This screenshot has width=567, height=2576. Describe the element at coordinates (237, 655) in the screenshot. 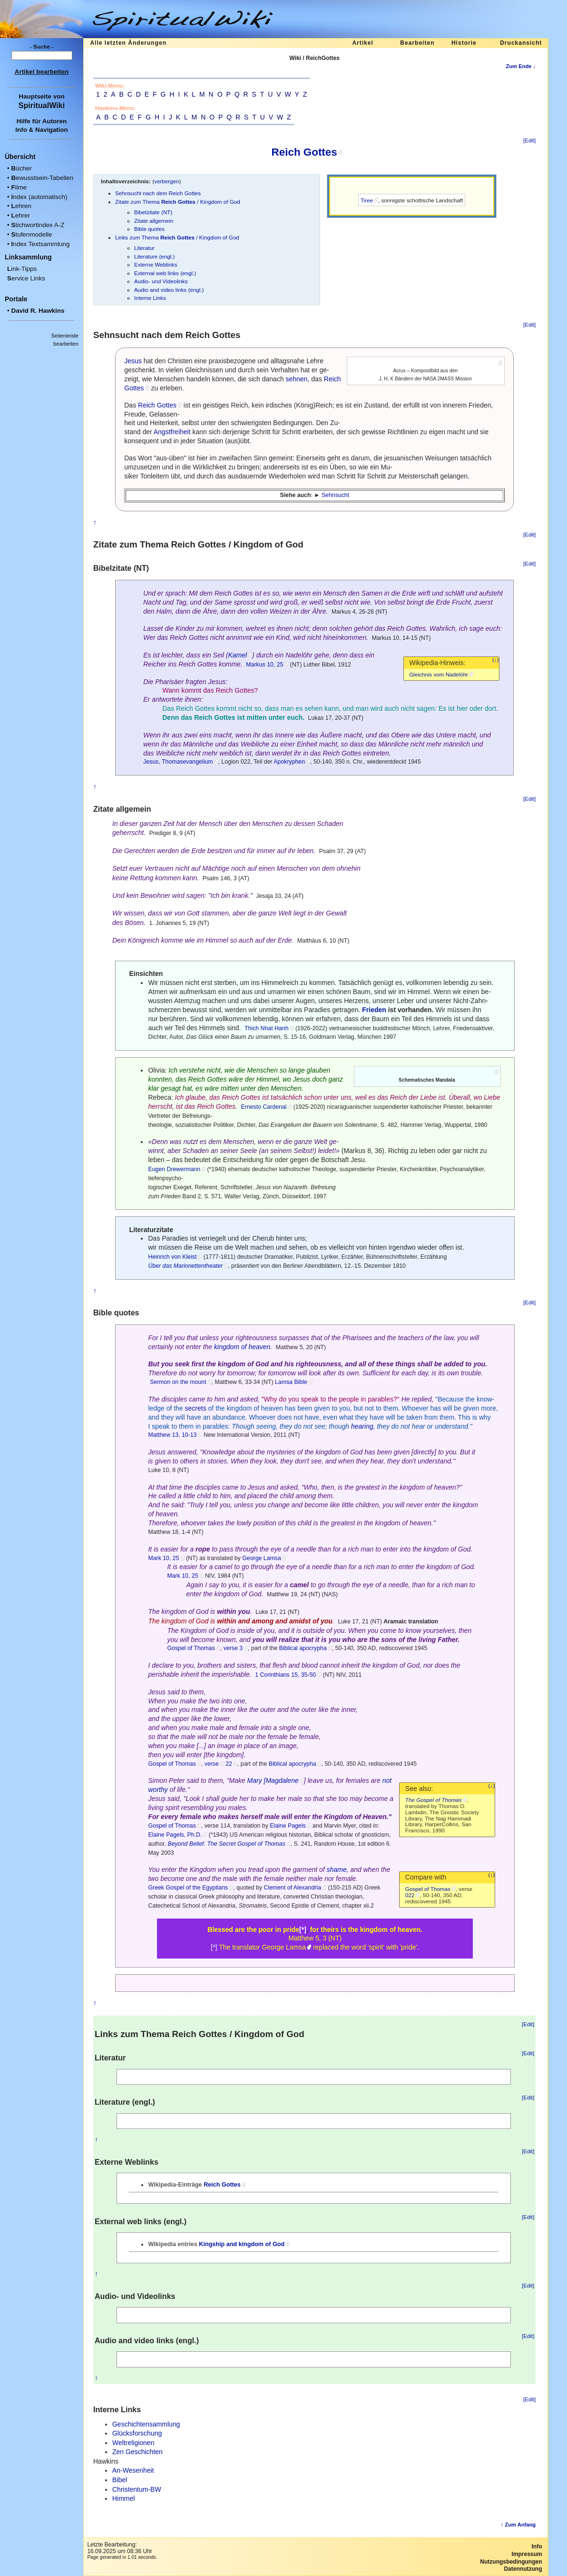

I see `Kamel` at that location.